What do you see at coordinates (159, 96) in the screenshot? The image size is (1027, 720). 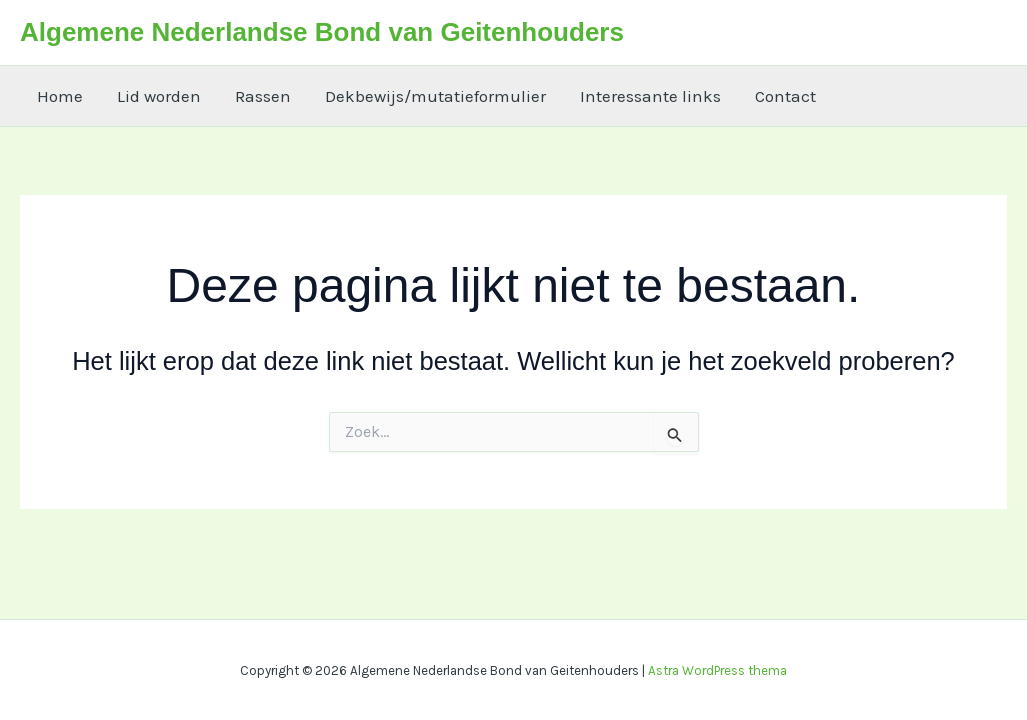 I see `Lid worden` at bounding box center [159, 96].